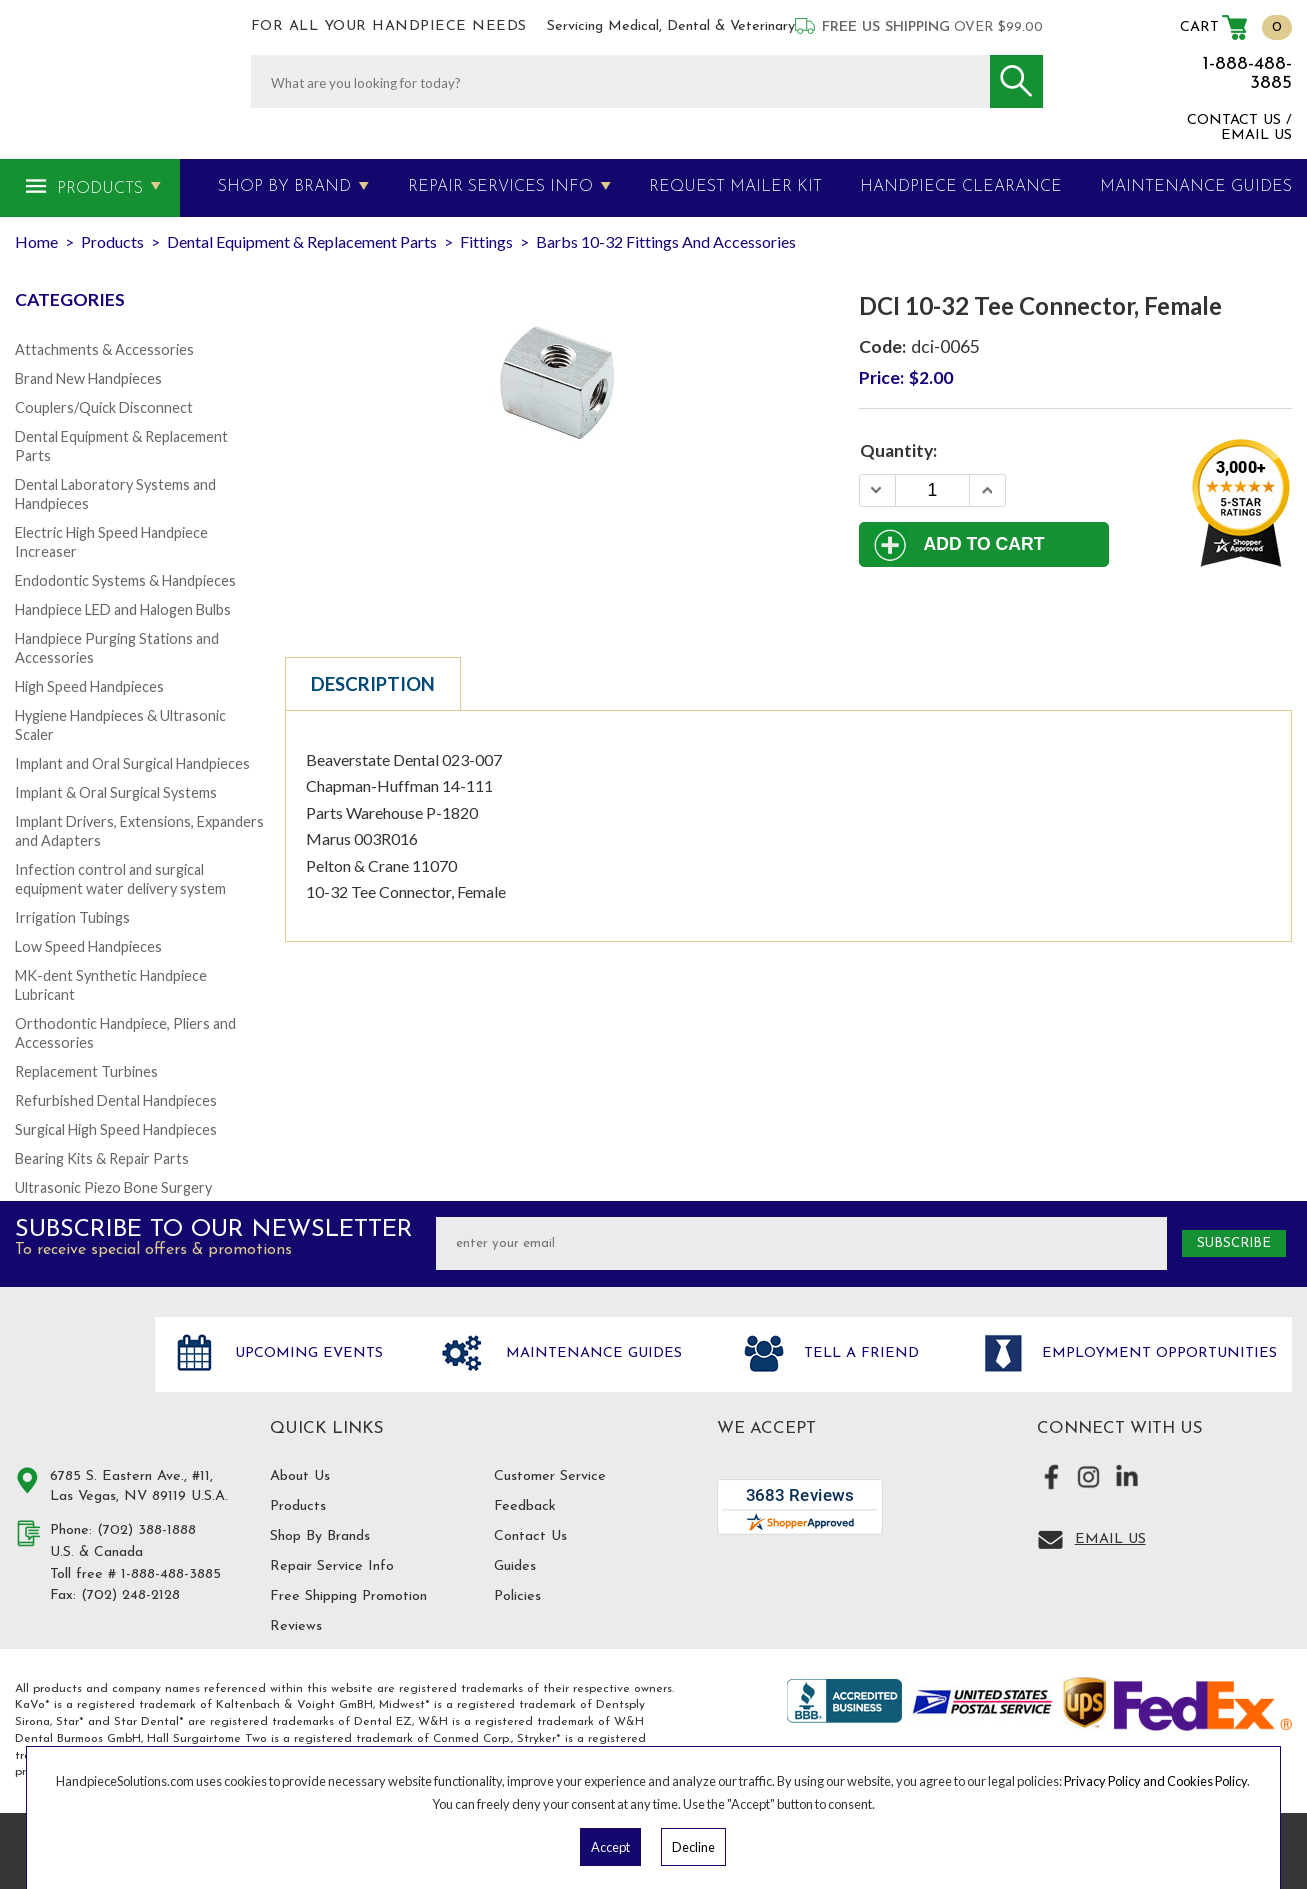 The height and width of the screenshot is (1889, 1307). I want to click on Decline, so click(693, 1847).